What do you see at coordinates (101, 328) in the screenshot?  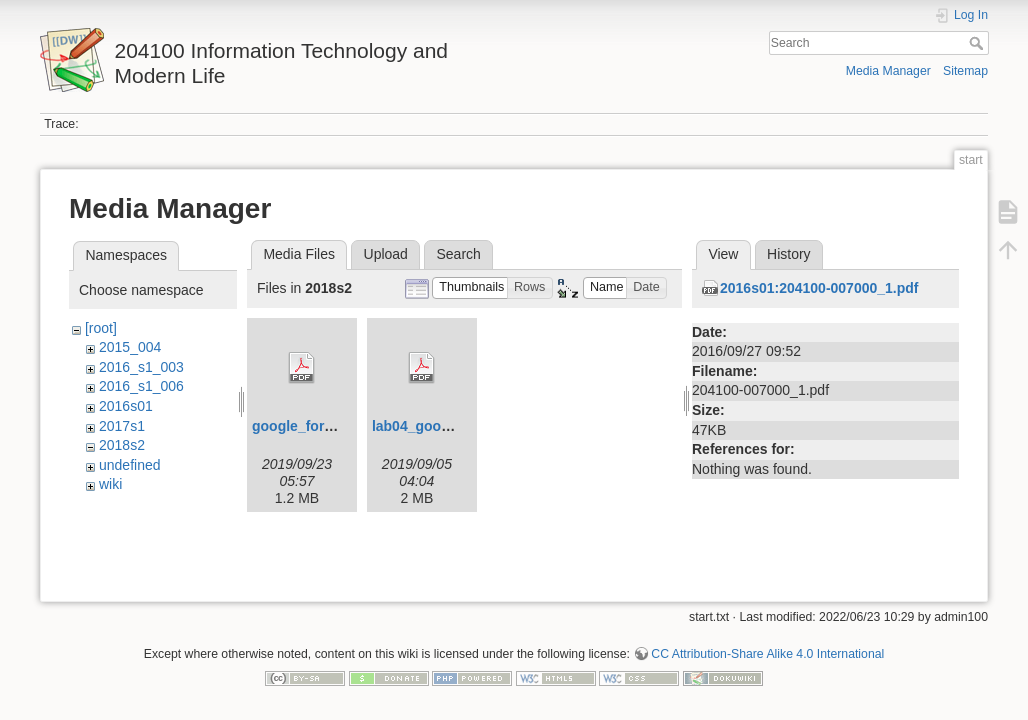 I see `[root]` at bounding box center [101, 328].